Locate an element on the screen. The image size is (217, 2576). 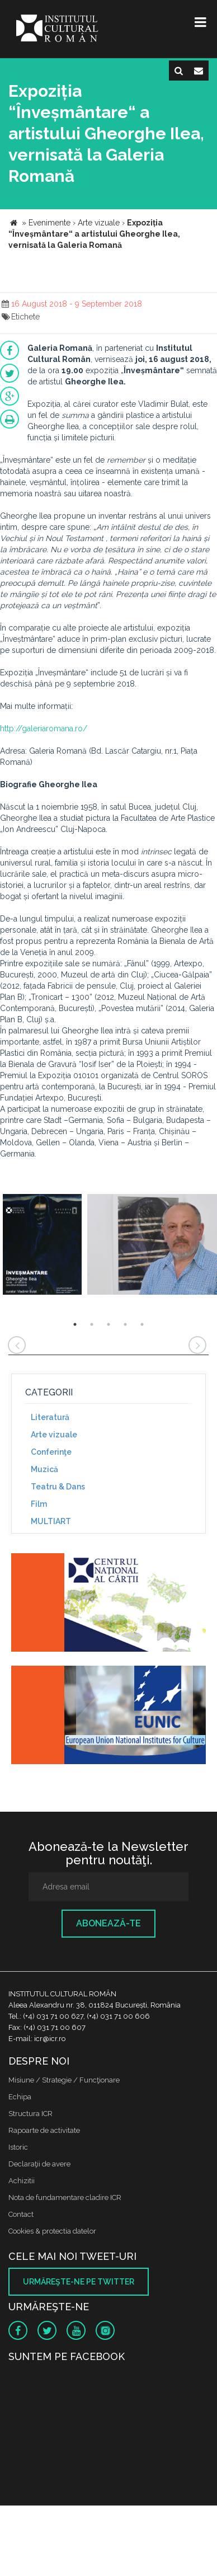
MULTIART is located at coordinates (51, 1521).